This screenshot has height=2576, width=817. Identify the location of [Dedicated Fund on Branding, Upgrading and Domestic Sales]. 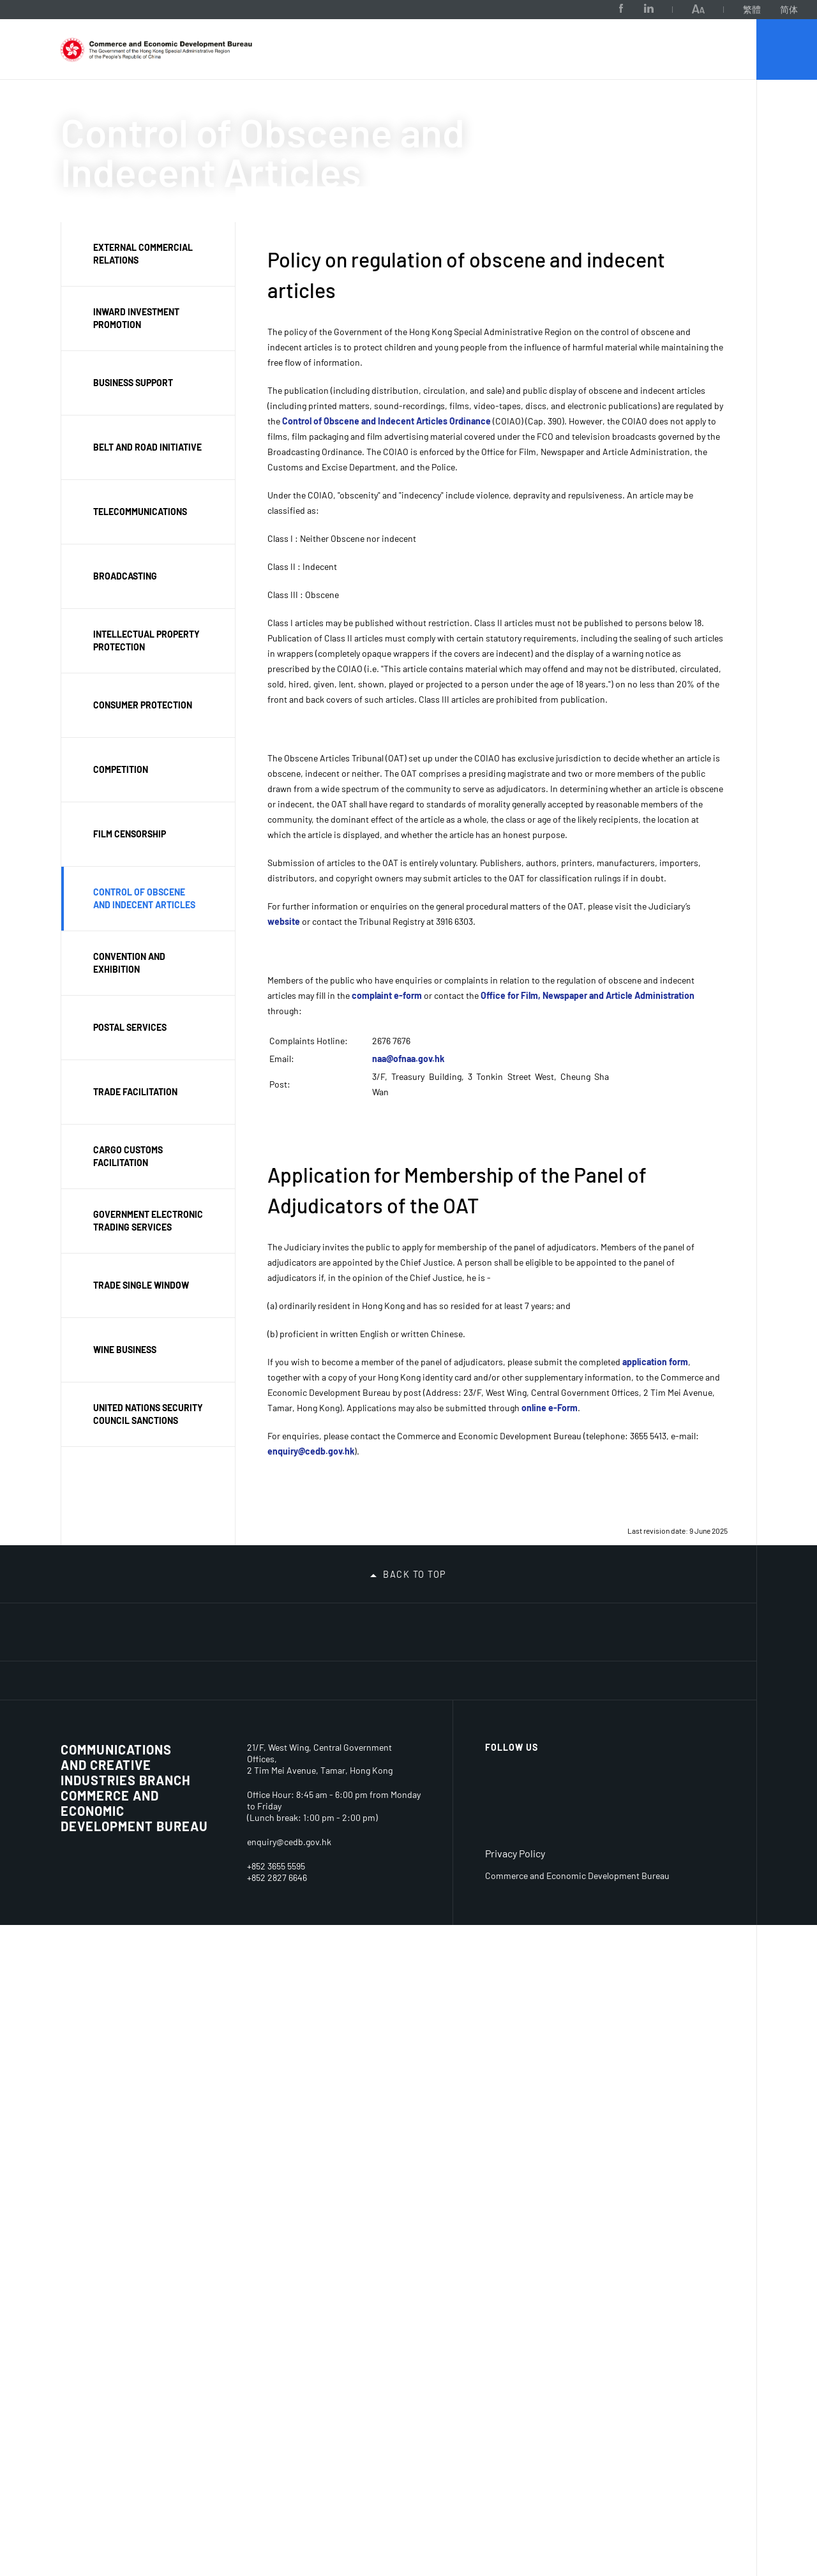
(86, 1708).